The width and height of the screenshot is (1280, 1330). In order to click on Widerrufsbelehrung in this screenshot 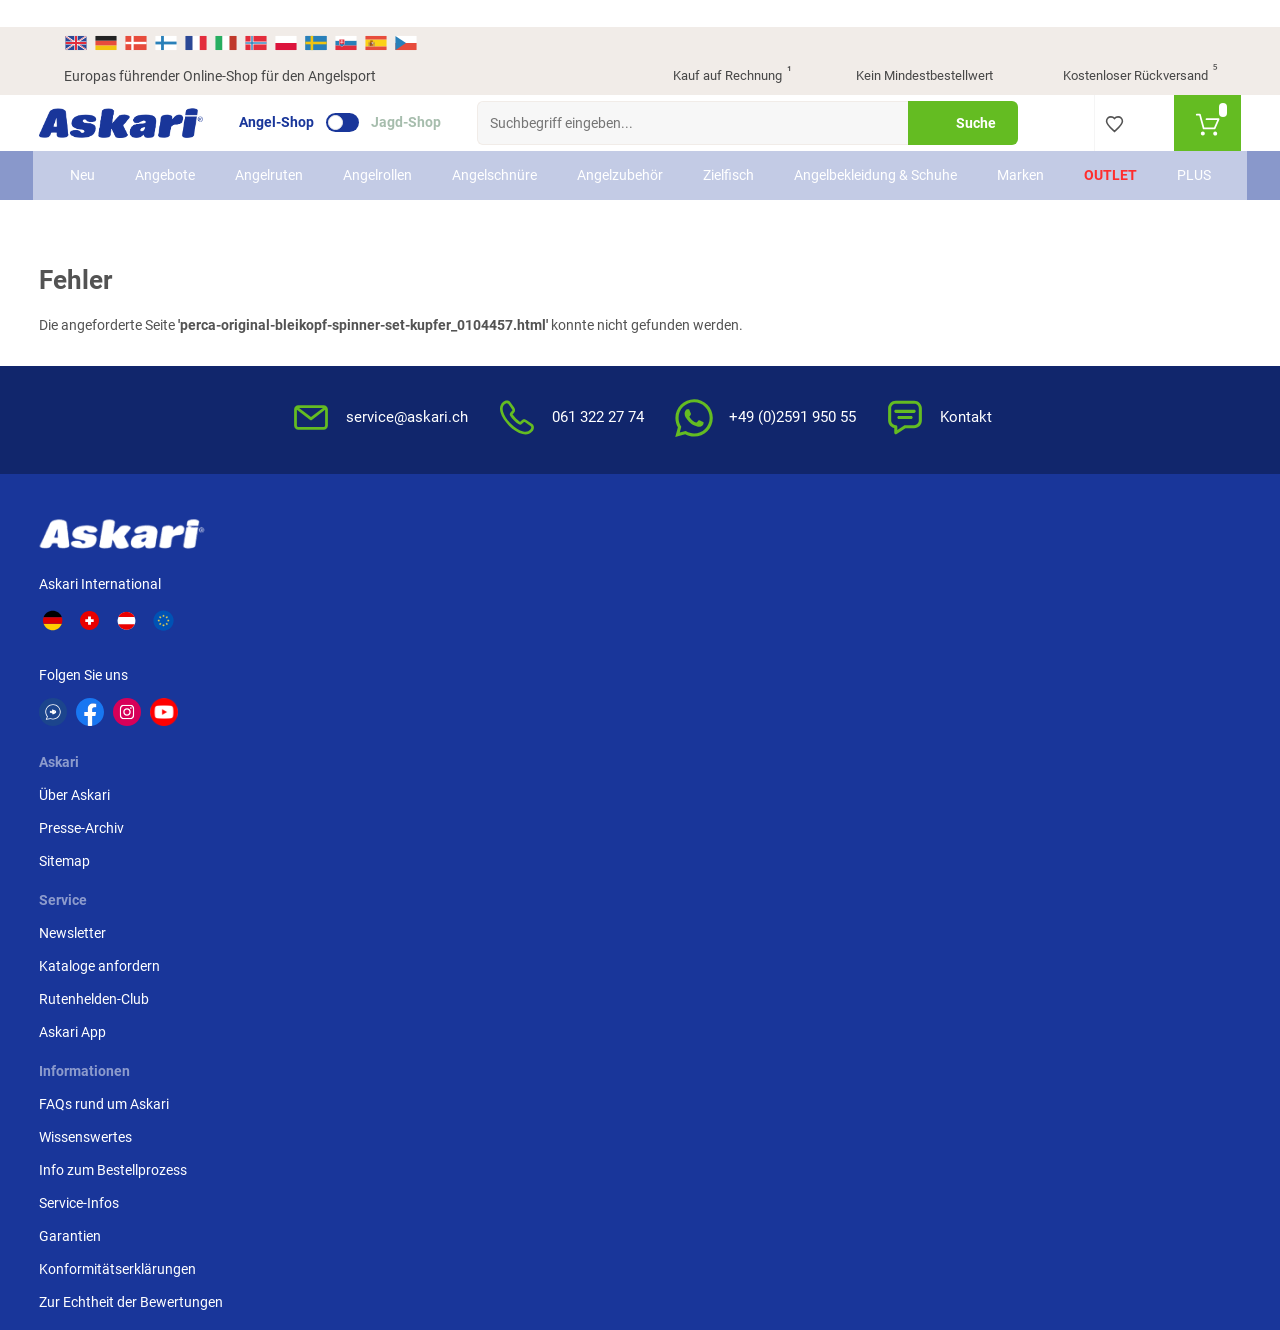, I will do `click(909, 611)`.